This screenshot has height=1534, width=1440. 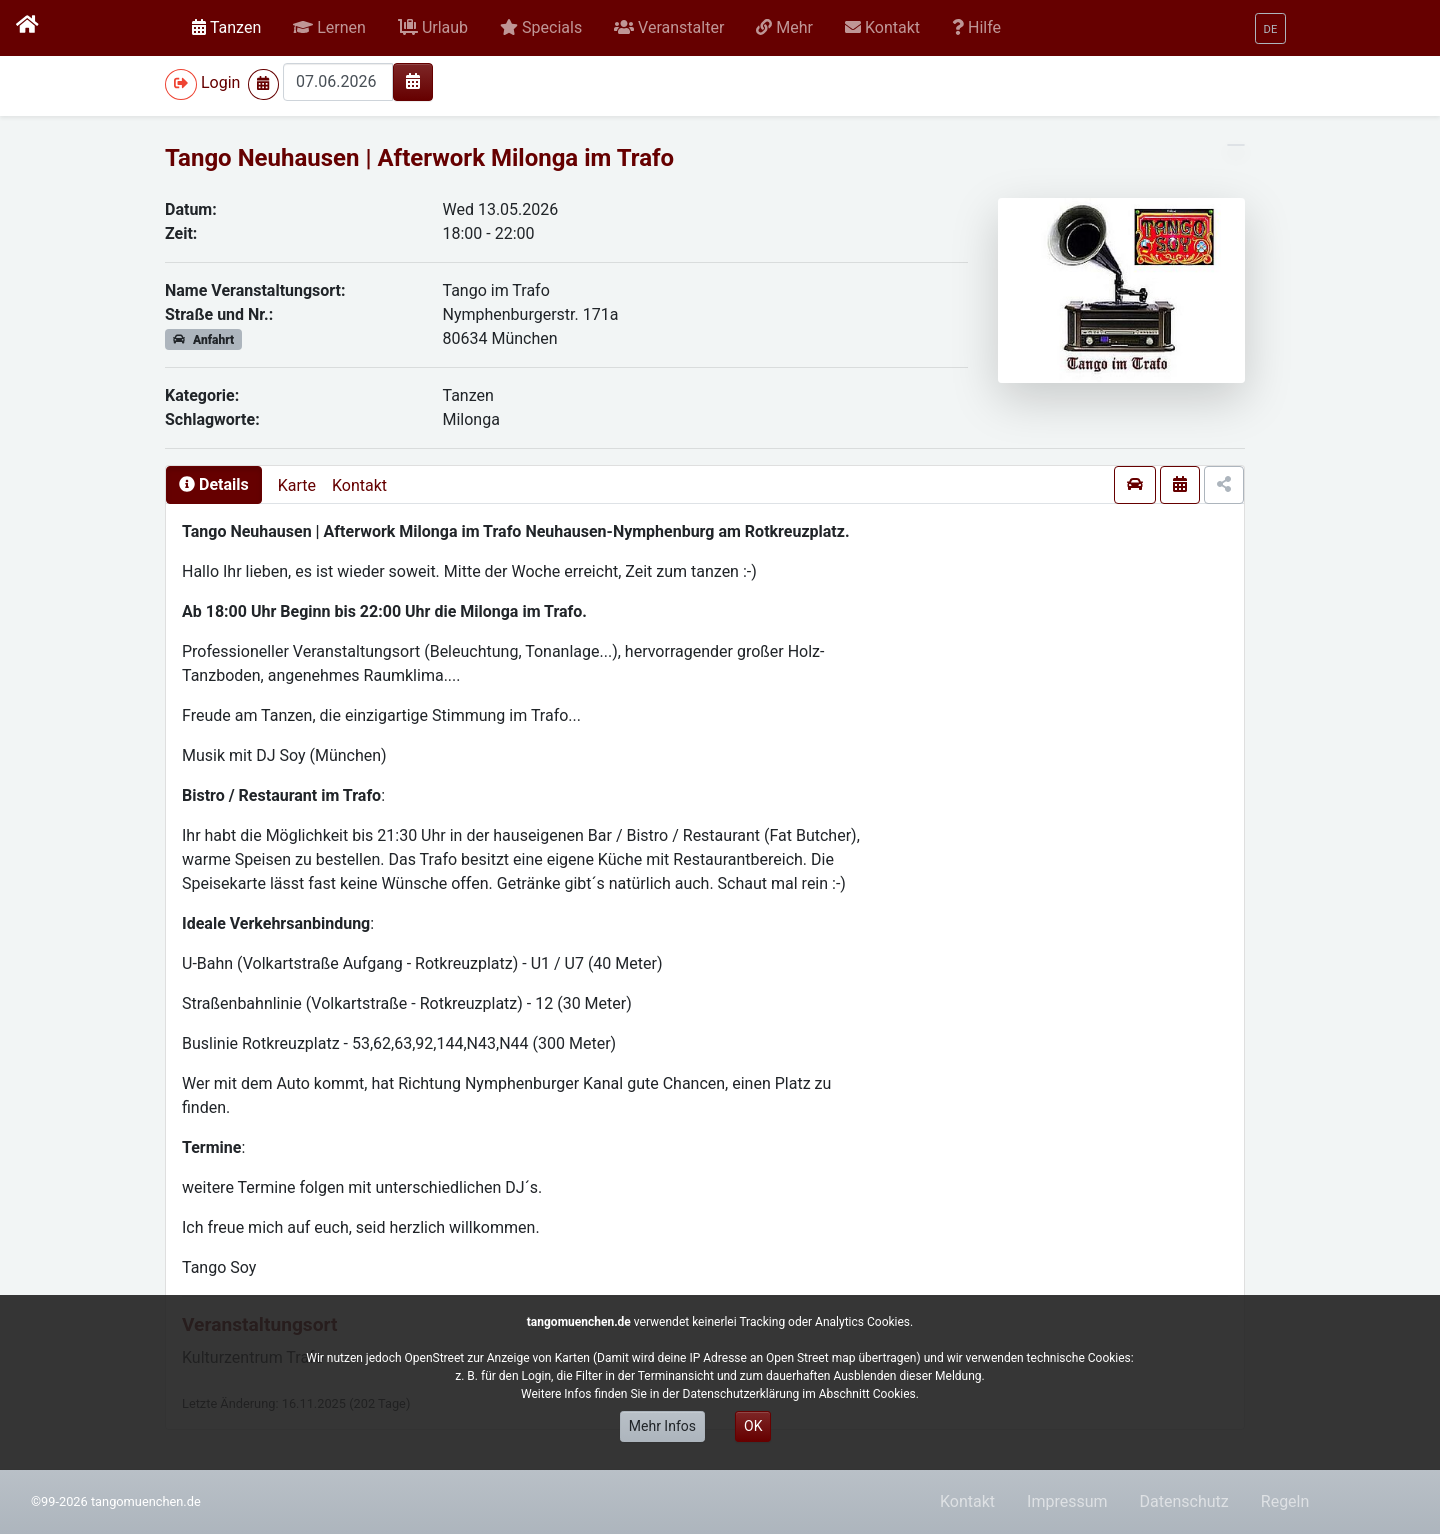 What do you see at coordinates (297, 485) in the screenshot?
I see `Karte [presentation]` at bounding box center [297, 485].